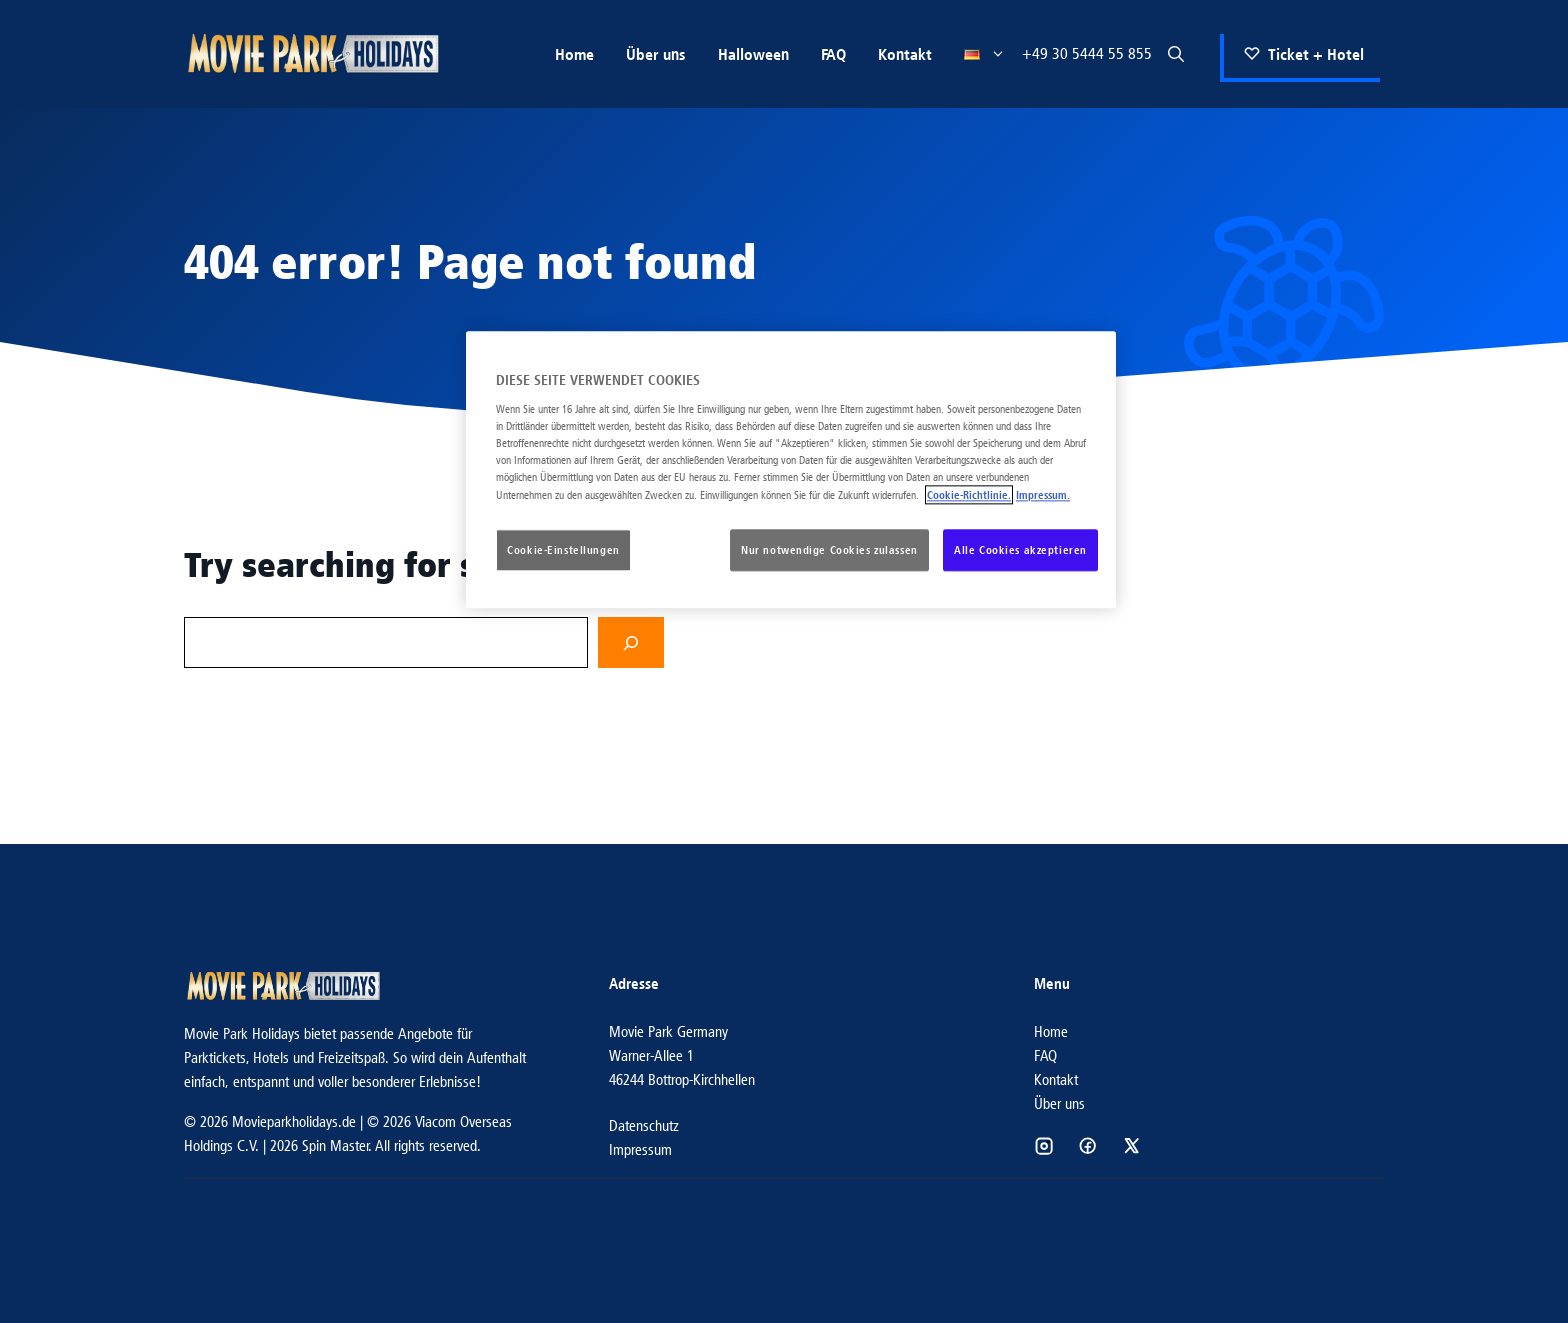  Describe the element at coordinates (829, 550) in the screenshot. I see `Nur notwendige Cookies zulassen` at that location.